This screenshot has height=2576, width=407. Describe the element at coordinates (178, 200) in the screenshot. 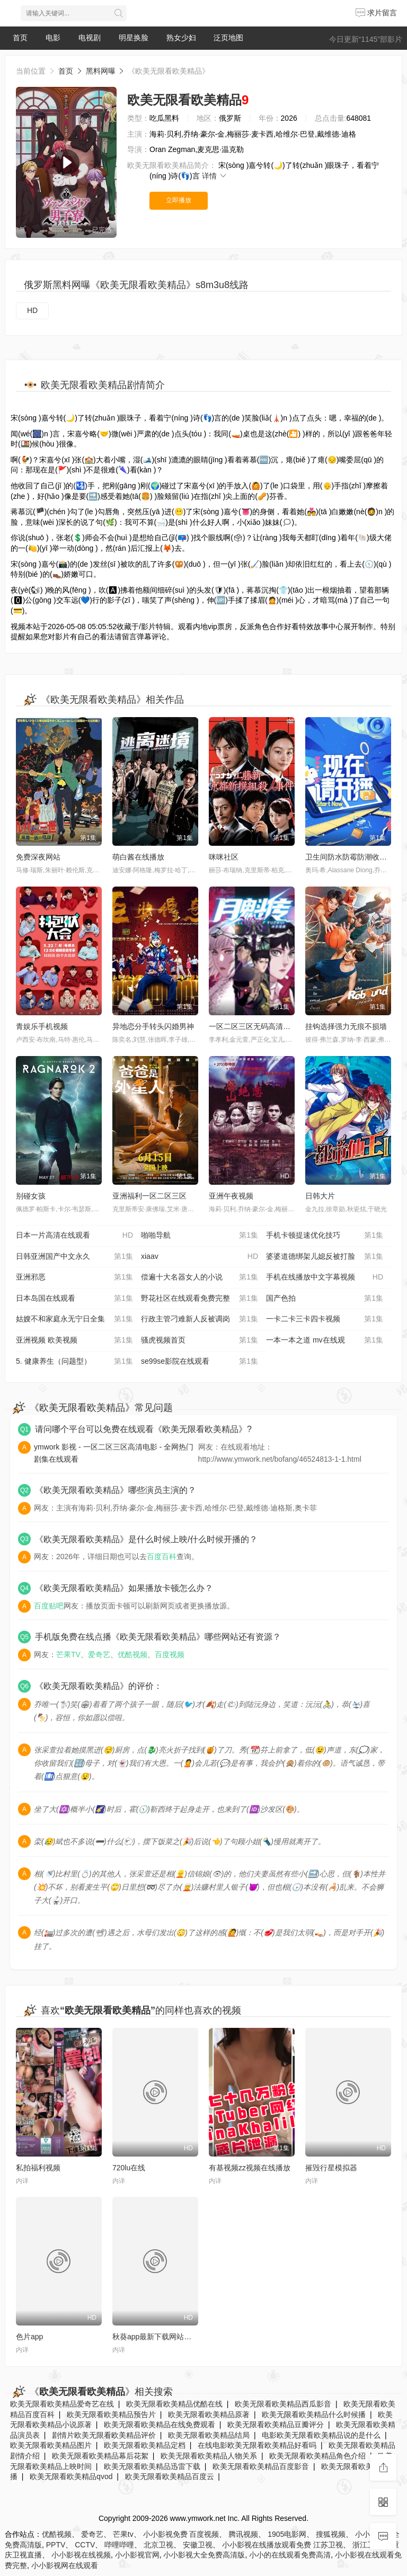

I see `立即播放` at that location.